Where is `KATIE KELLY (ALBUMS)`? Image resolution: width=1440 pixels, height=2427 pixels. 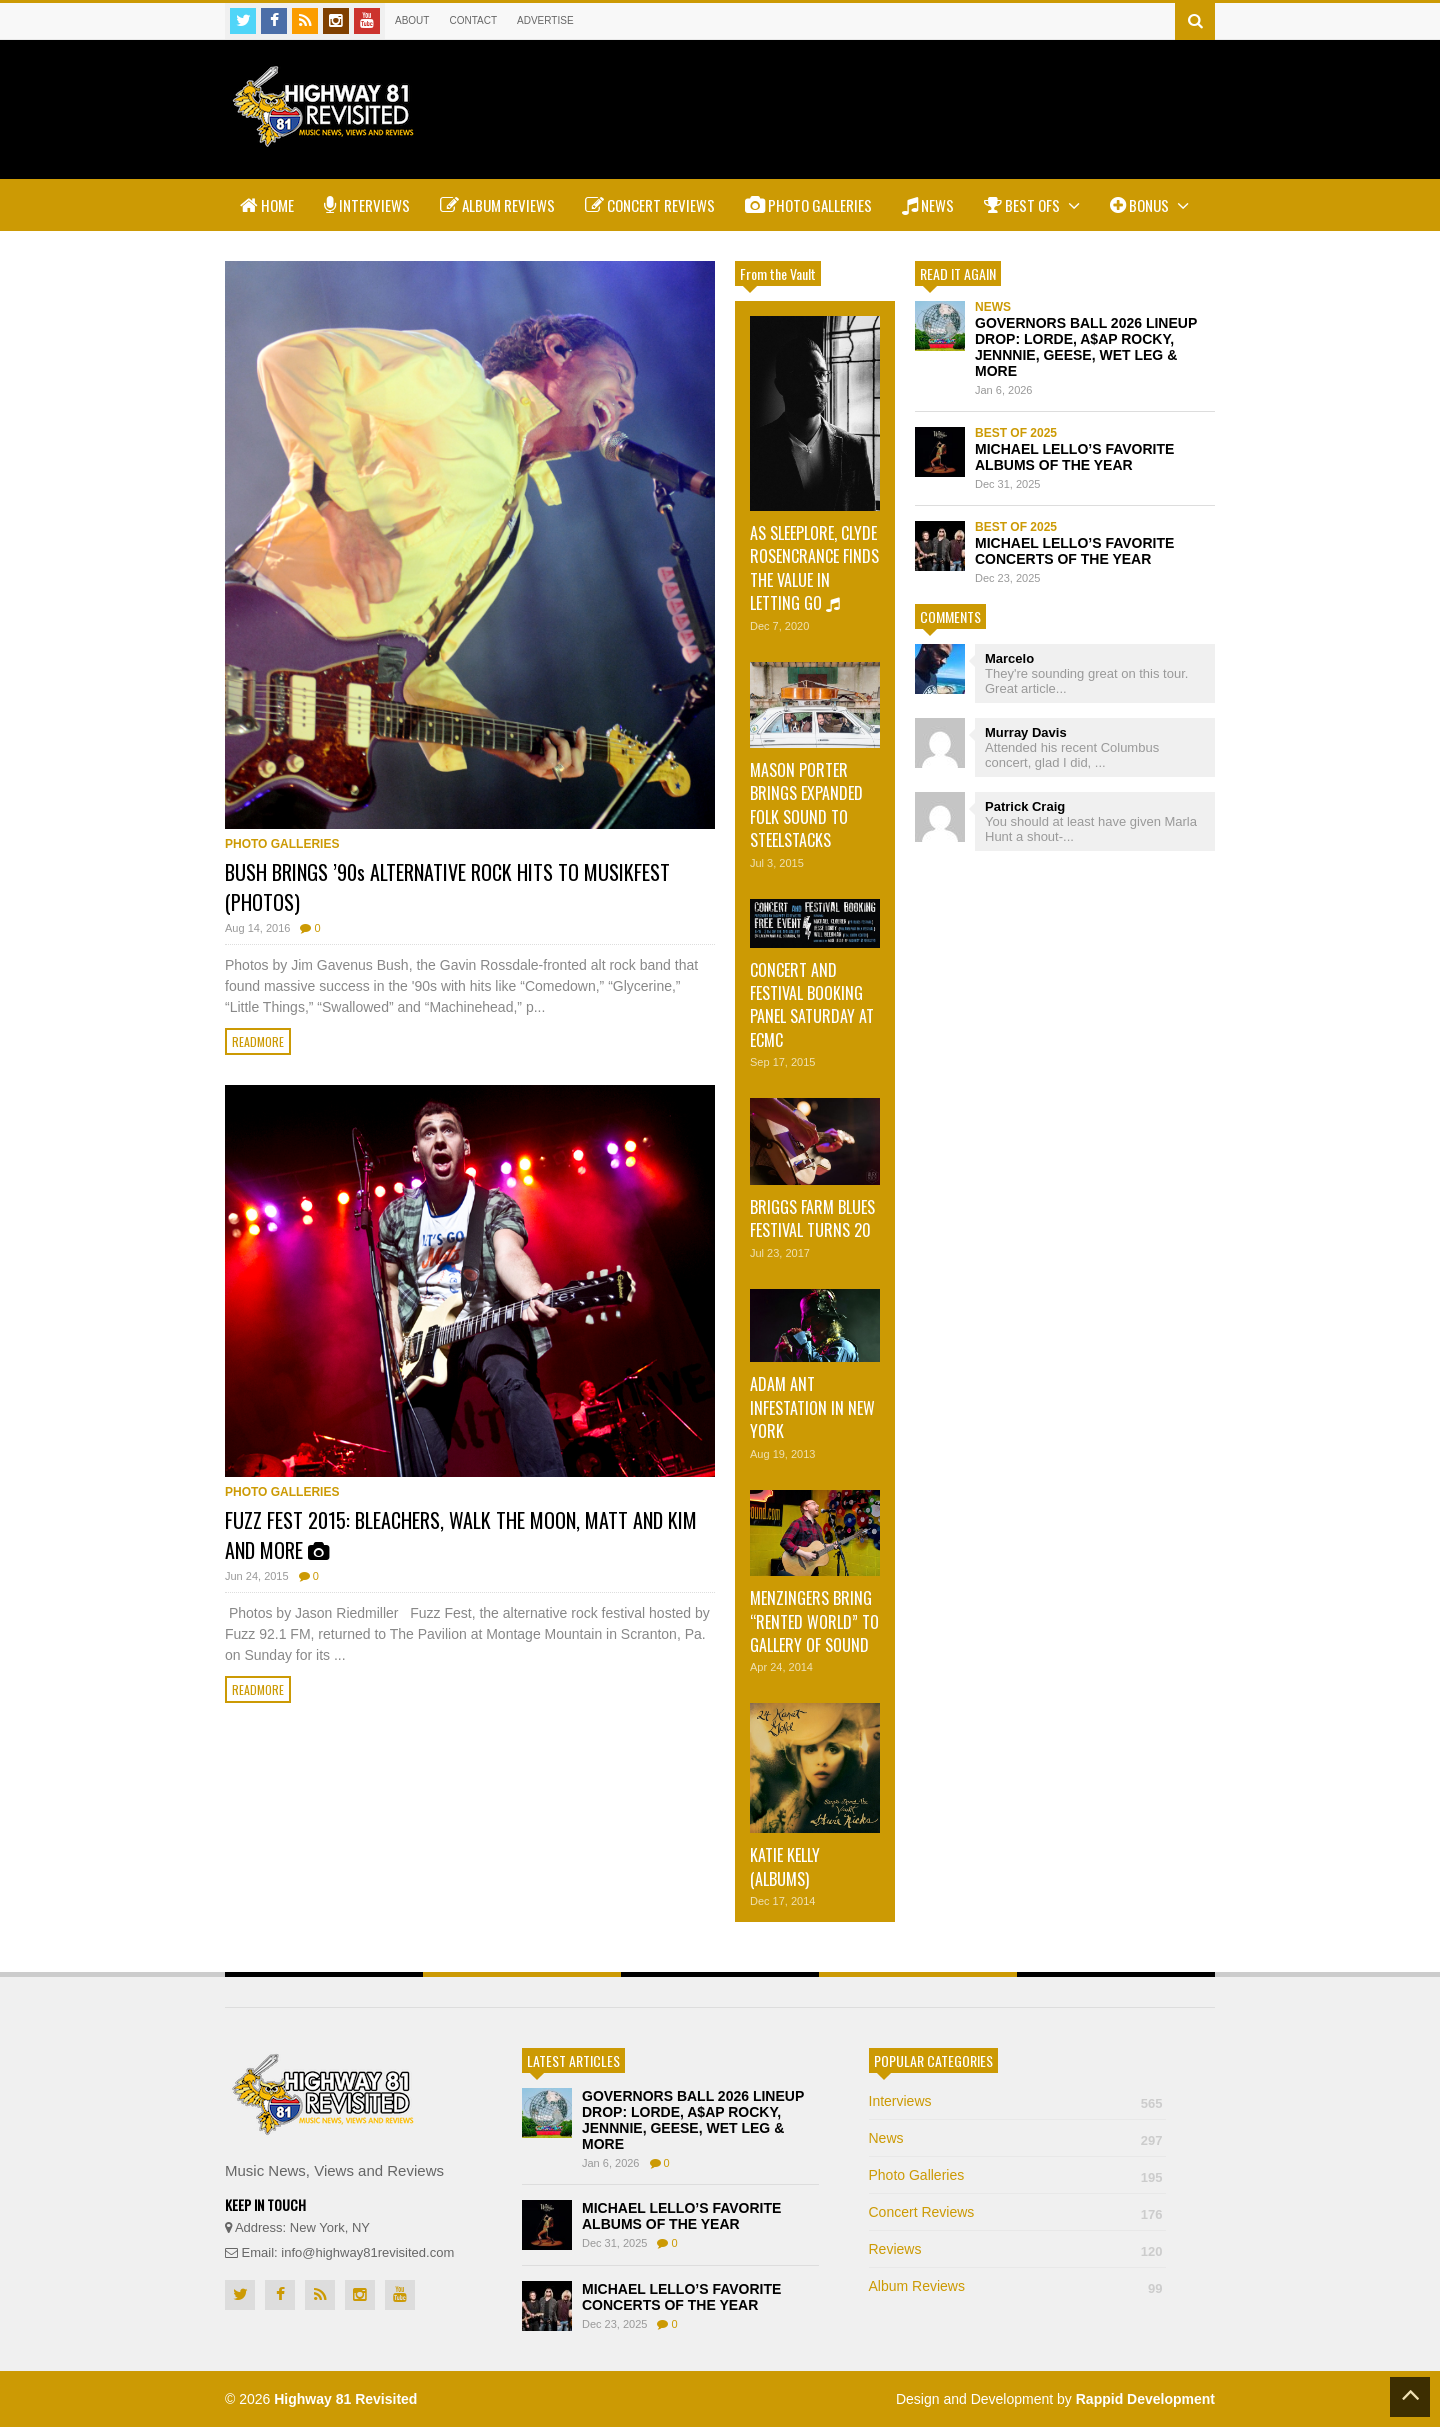
KATIE KELLY (ALBUMS) is located at coordinates (785, 1866).